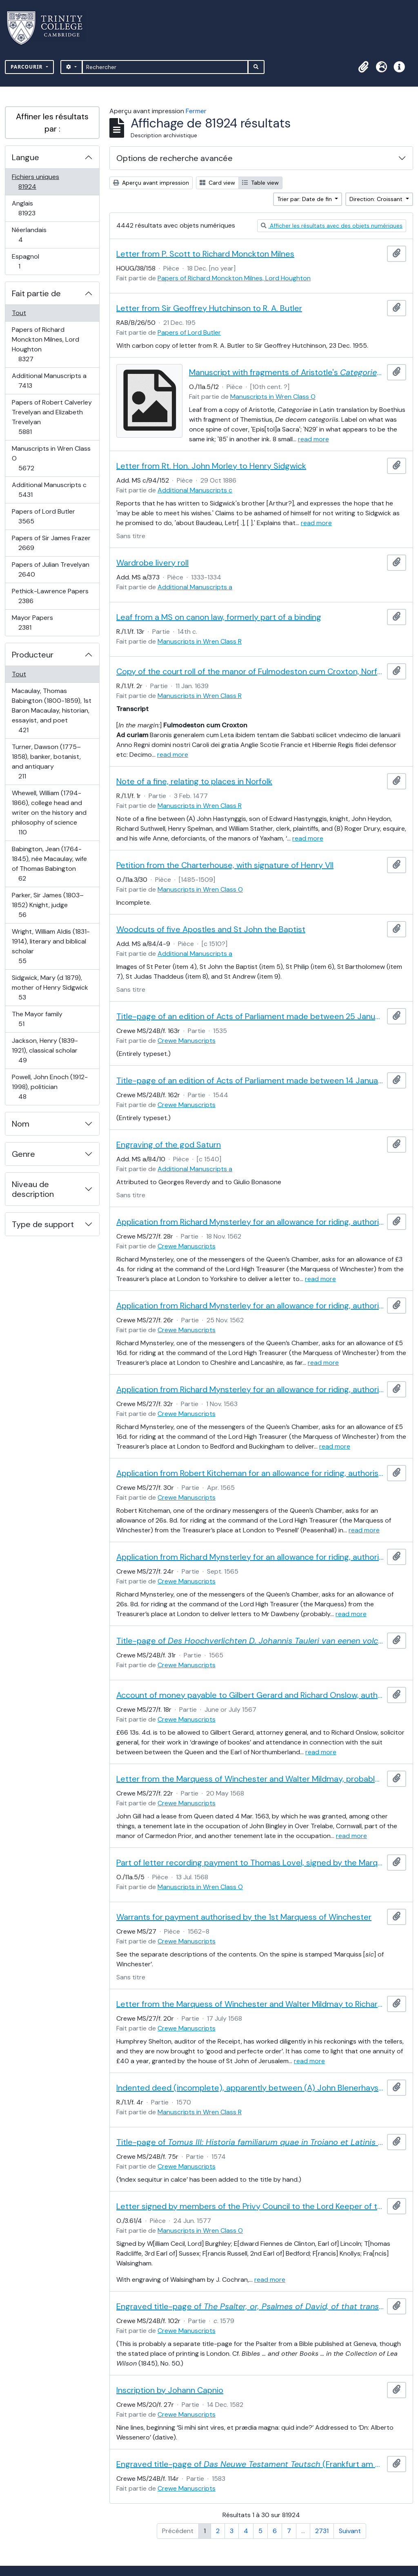 Image resolution: width=418 pixels, height=2576 pixels. I want to click on Whewell, William (1794-1866), college head and writer on the history and philosophy of science, so click(49, 812).